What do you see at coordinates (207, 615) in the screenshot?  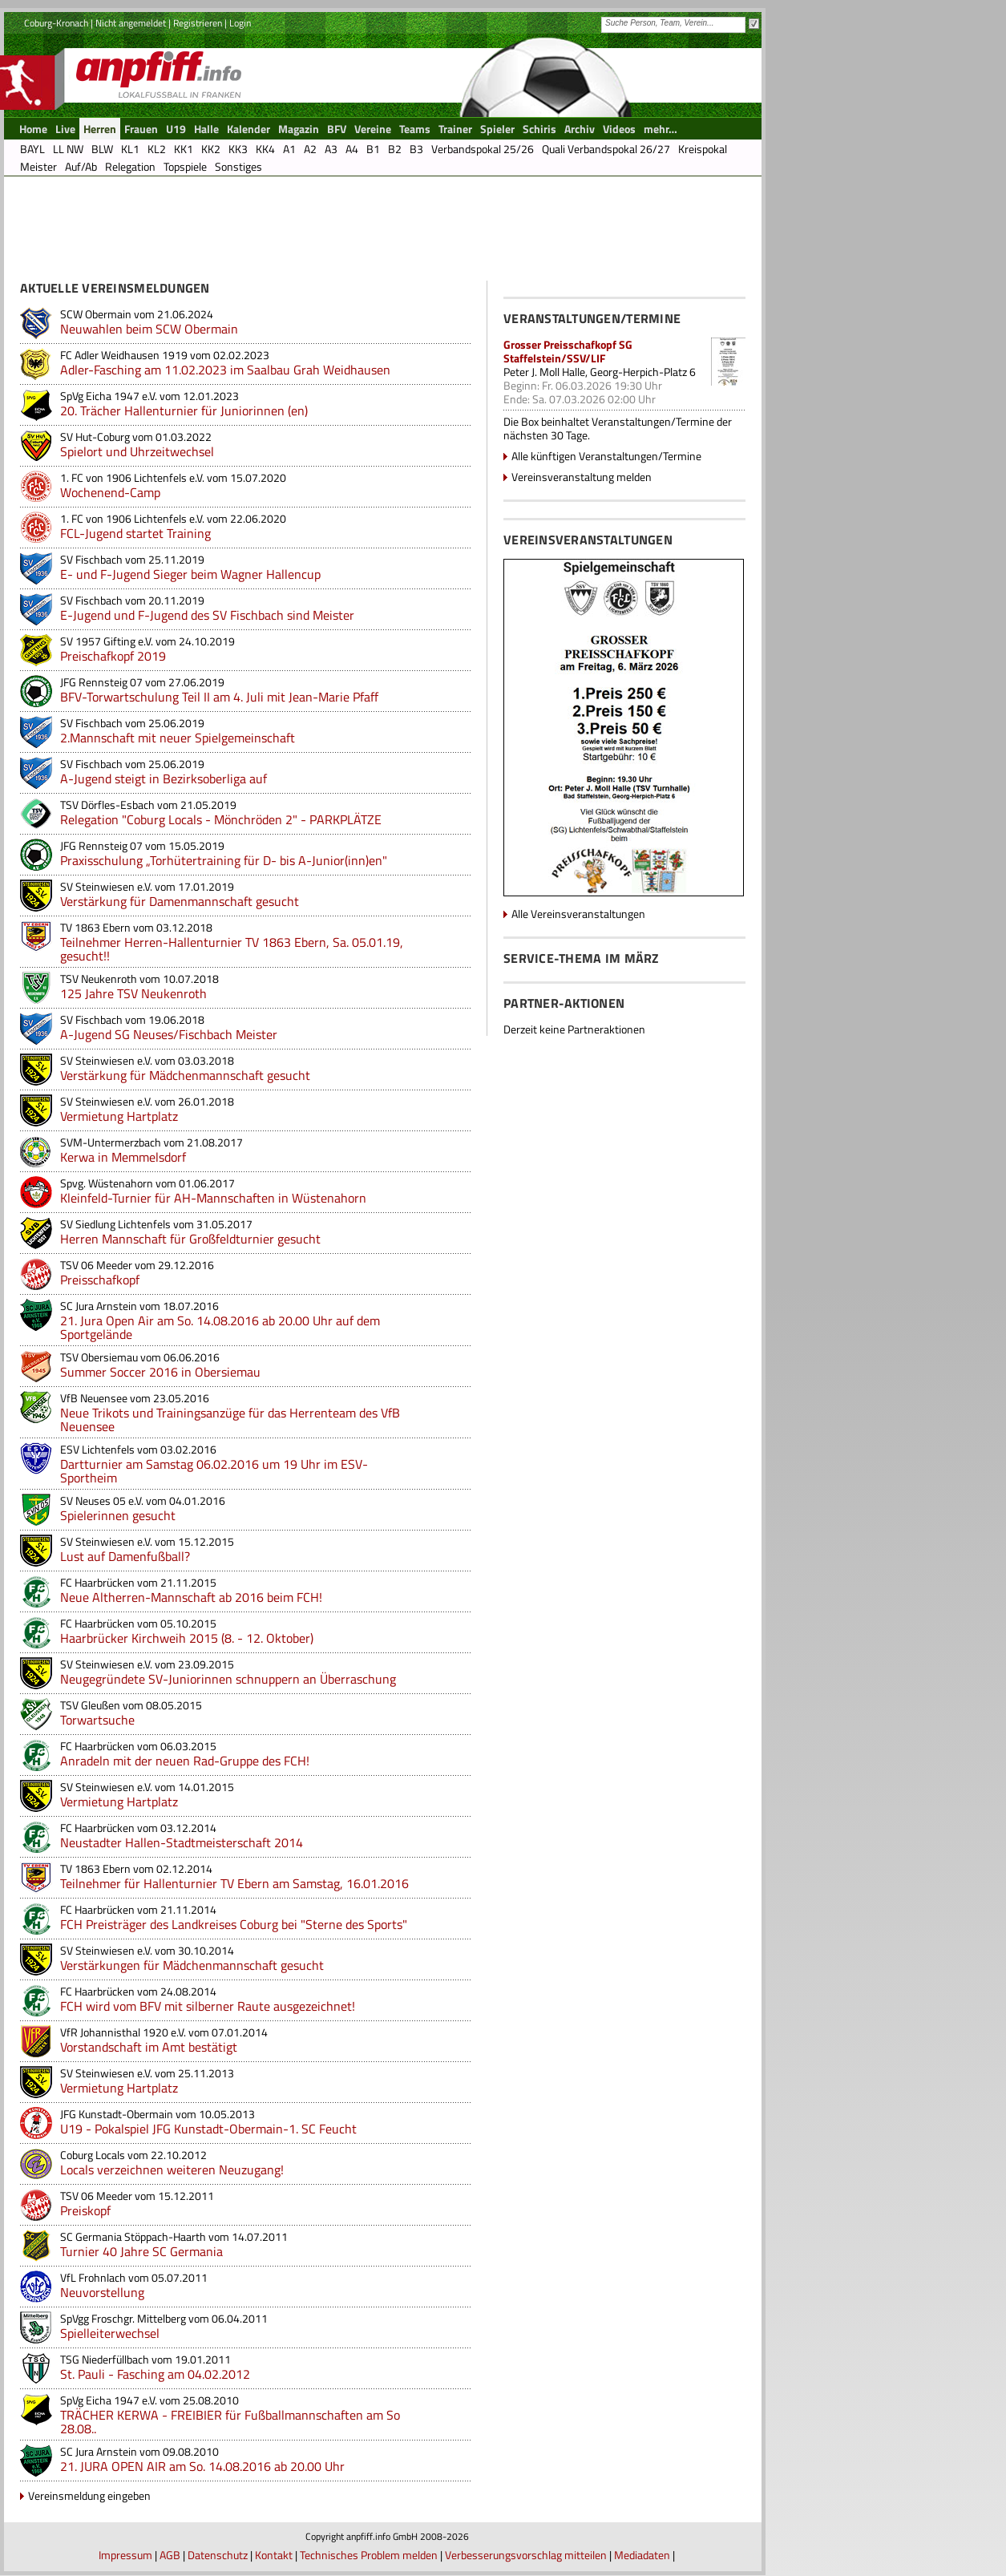 I see `E-Jugend und F-Jugend des SV Fischbach sind Meister` at bounding box center [207, 615].